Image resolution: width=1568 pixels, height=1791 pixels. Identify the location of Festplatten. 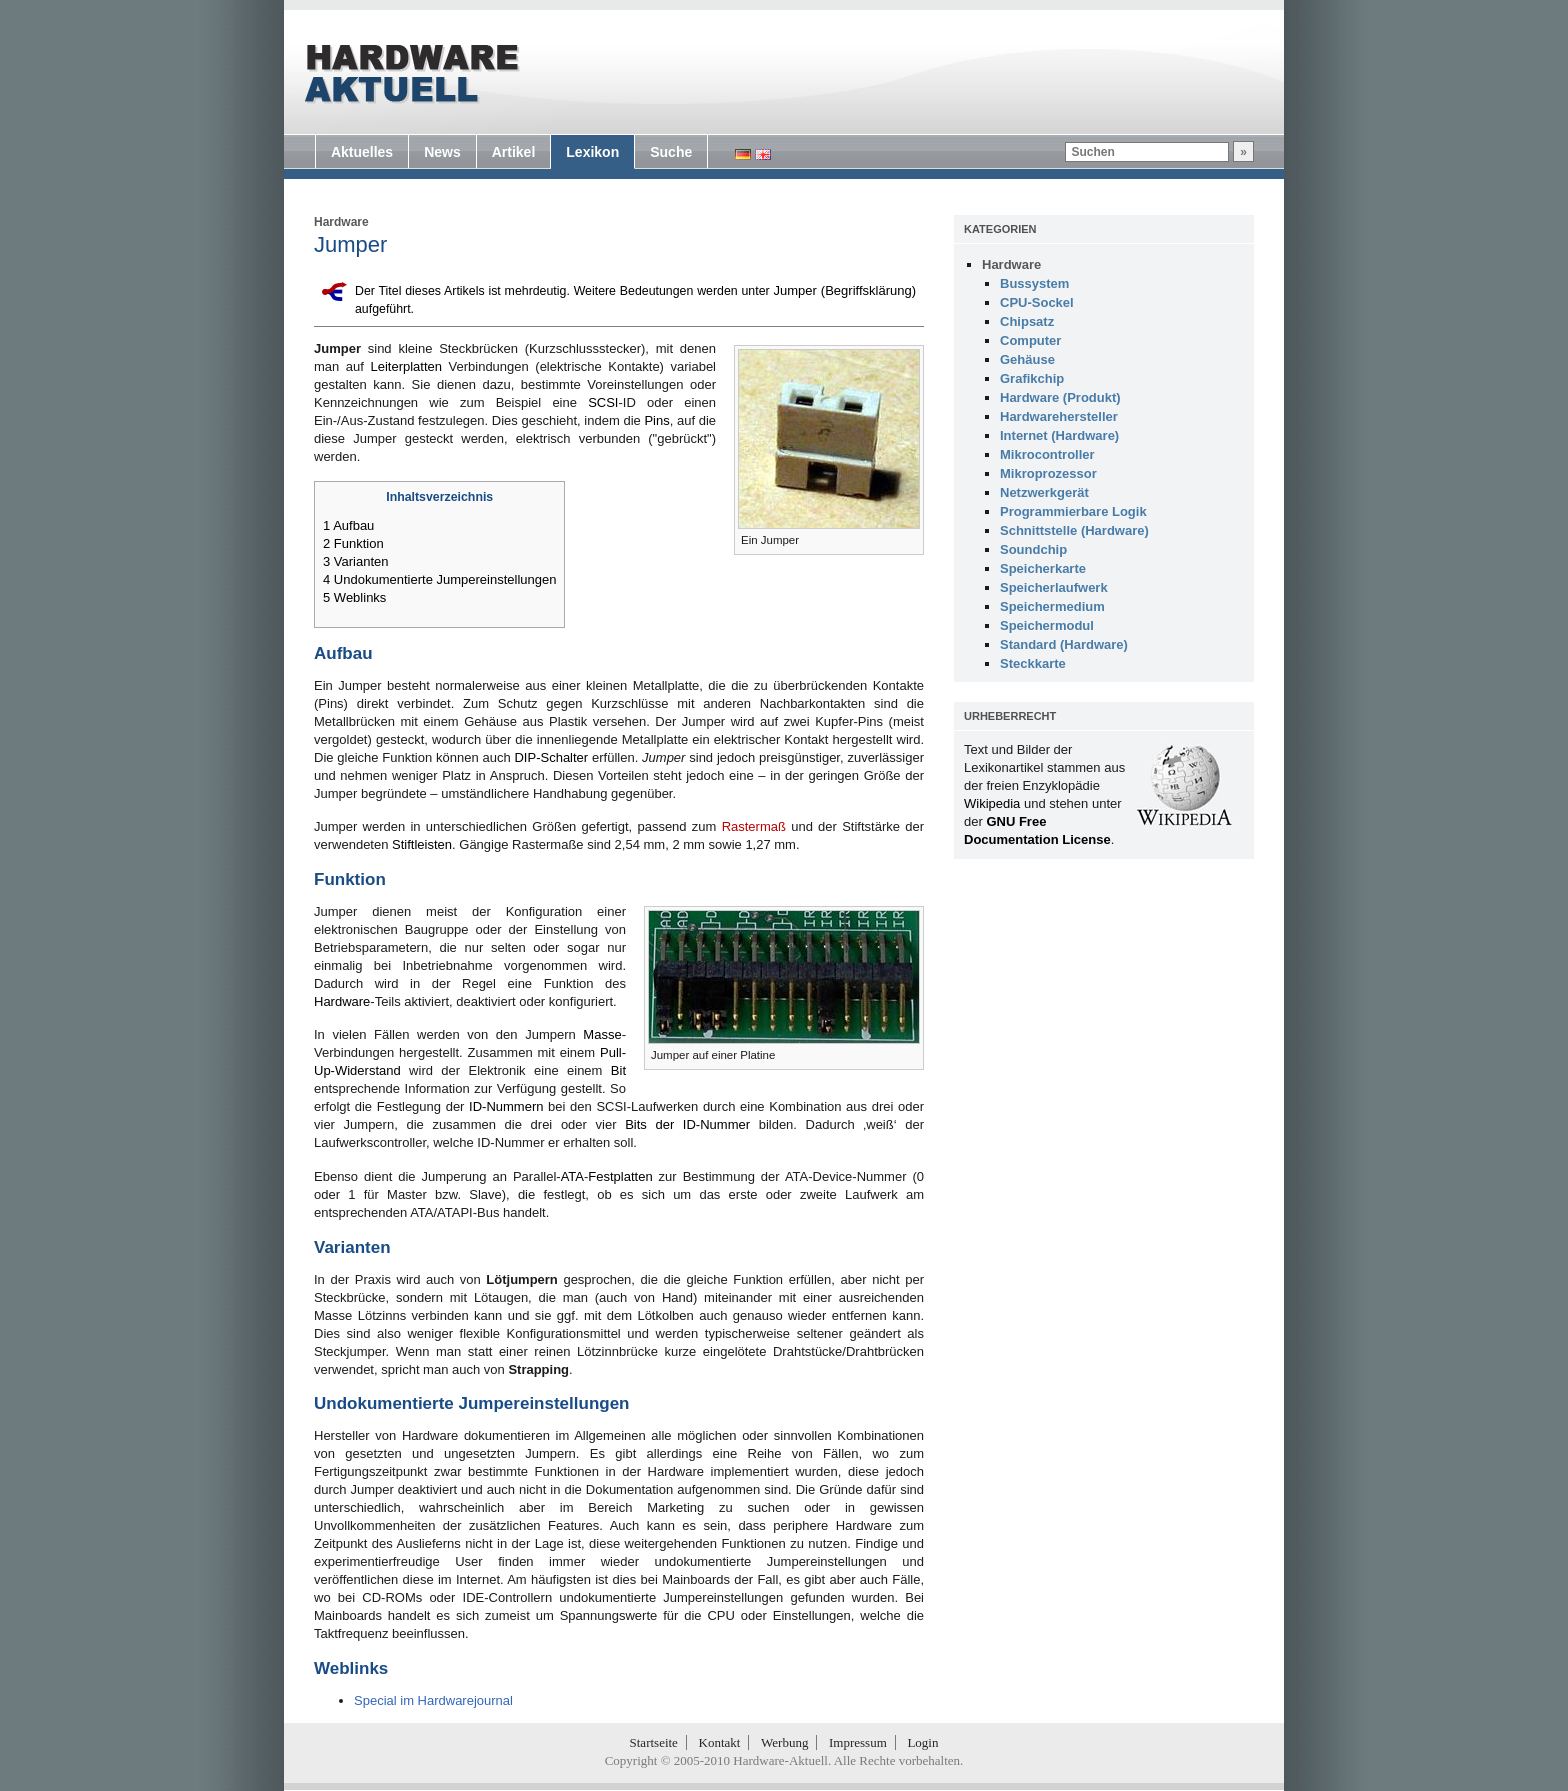
(620, 1176).